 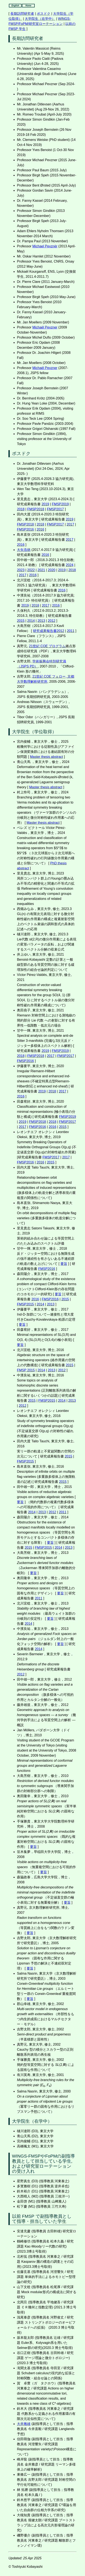 What do you see at coordinates (33, 1167) in the screenshot?
I see `田内大渡 Taito Tauchi` at bounding box center [33, 1167].